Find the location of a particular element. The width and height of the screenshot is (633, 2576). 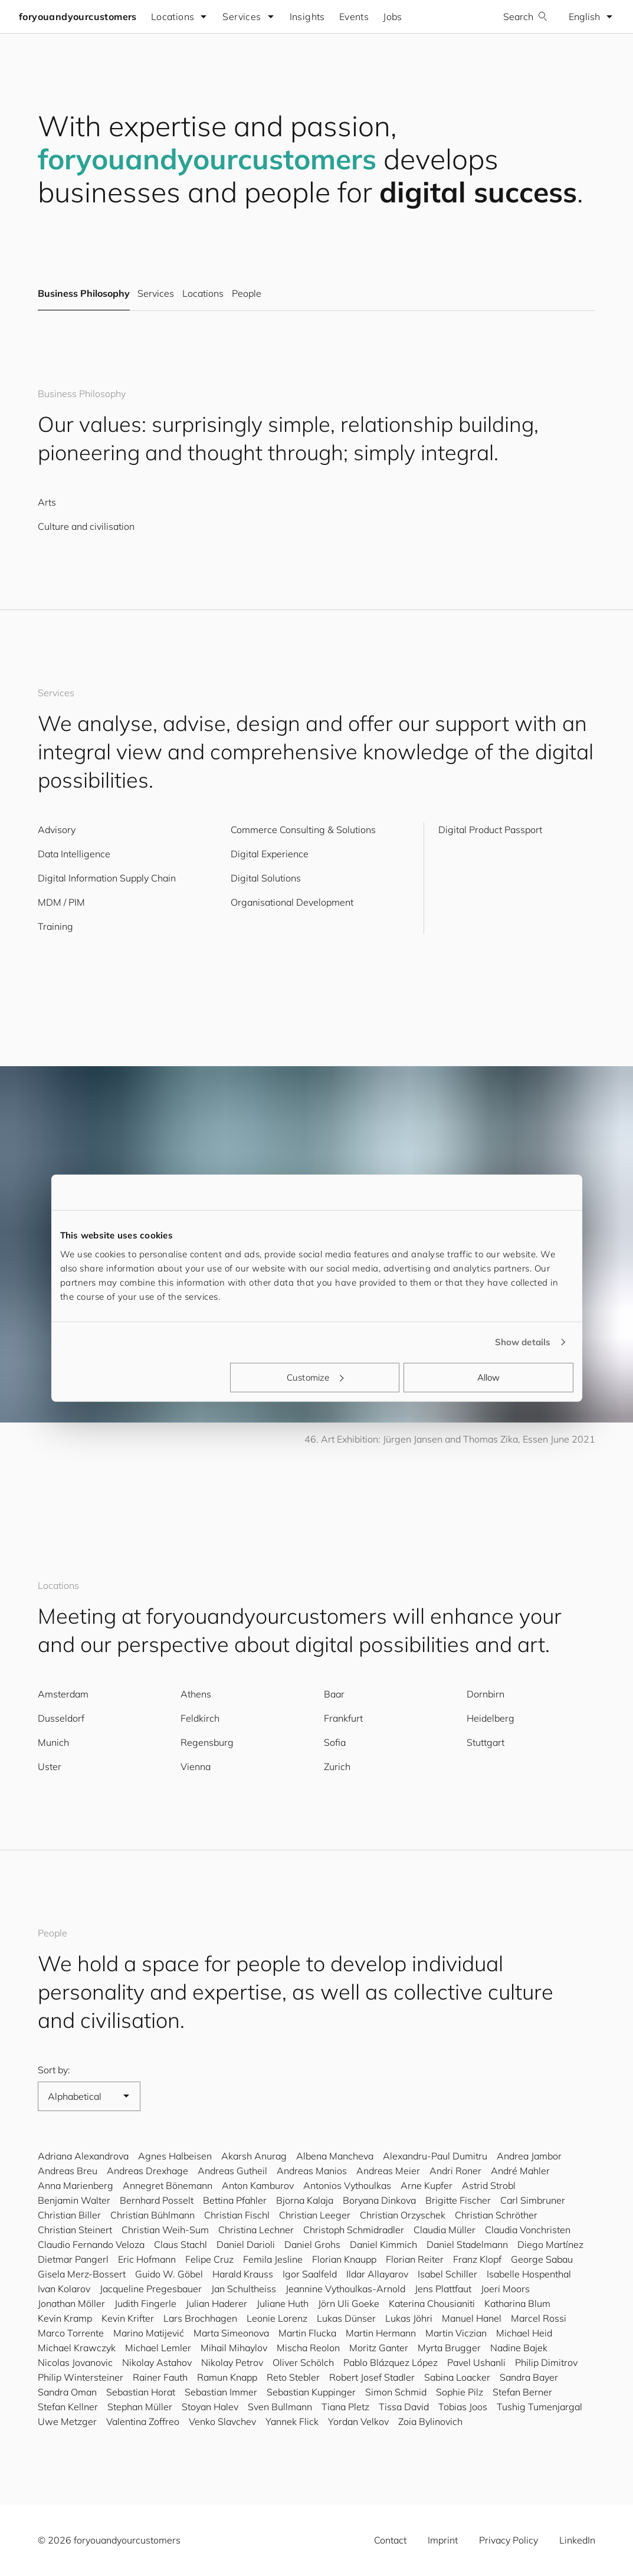

Isabel Schiller is located at coordinates (447, 2274).